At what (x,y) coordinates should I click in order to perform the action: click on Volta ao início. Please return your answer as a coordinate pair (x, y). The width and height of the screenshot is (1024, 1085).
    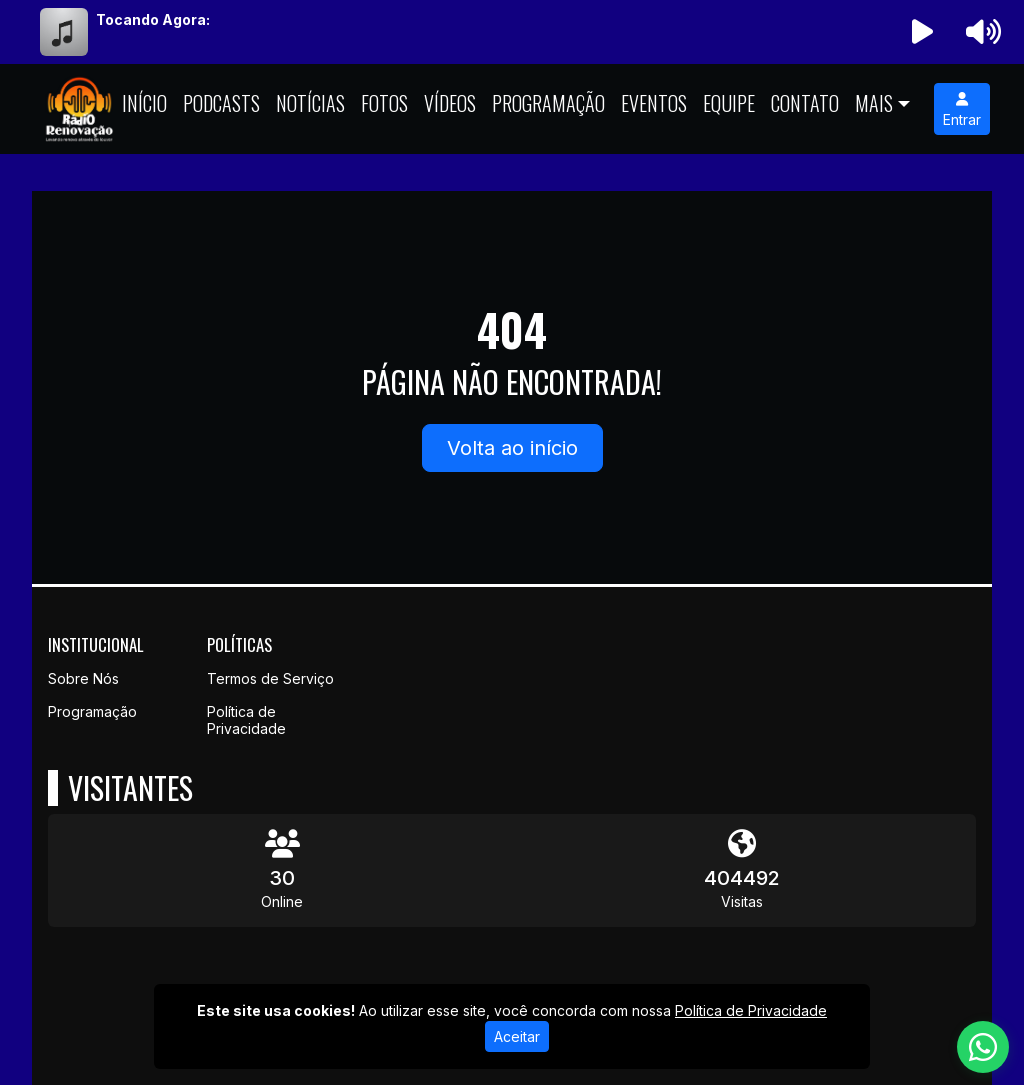
    Looking at the image, I should click on (512, 448).